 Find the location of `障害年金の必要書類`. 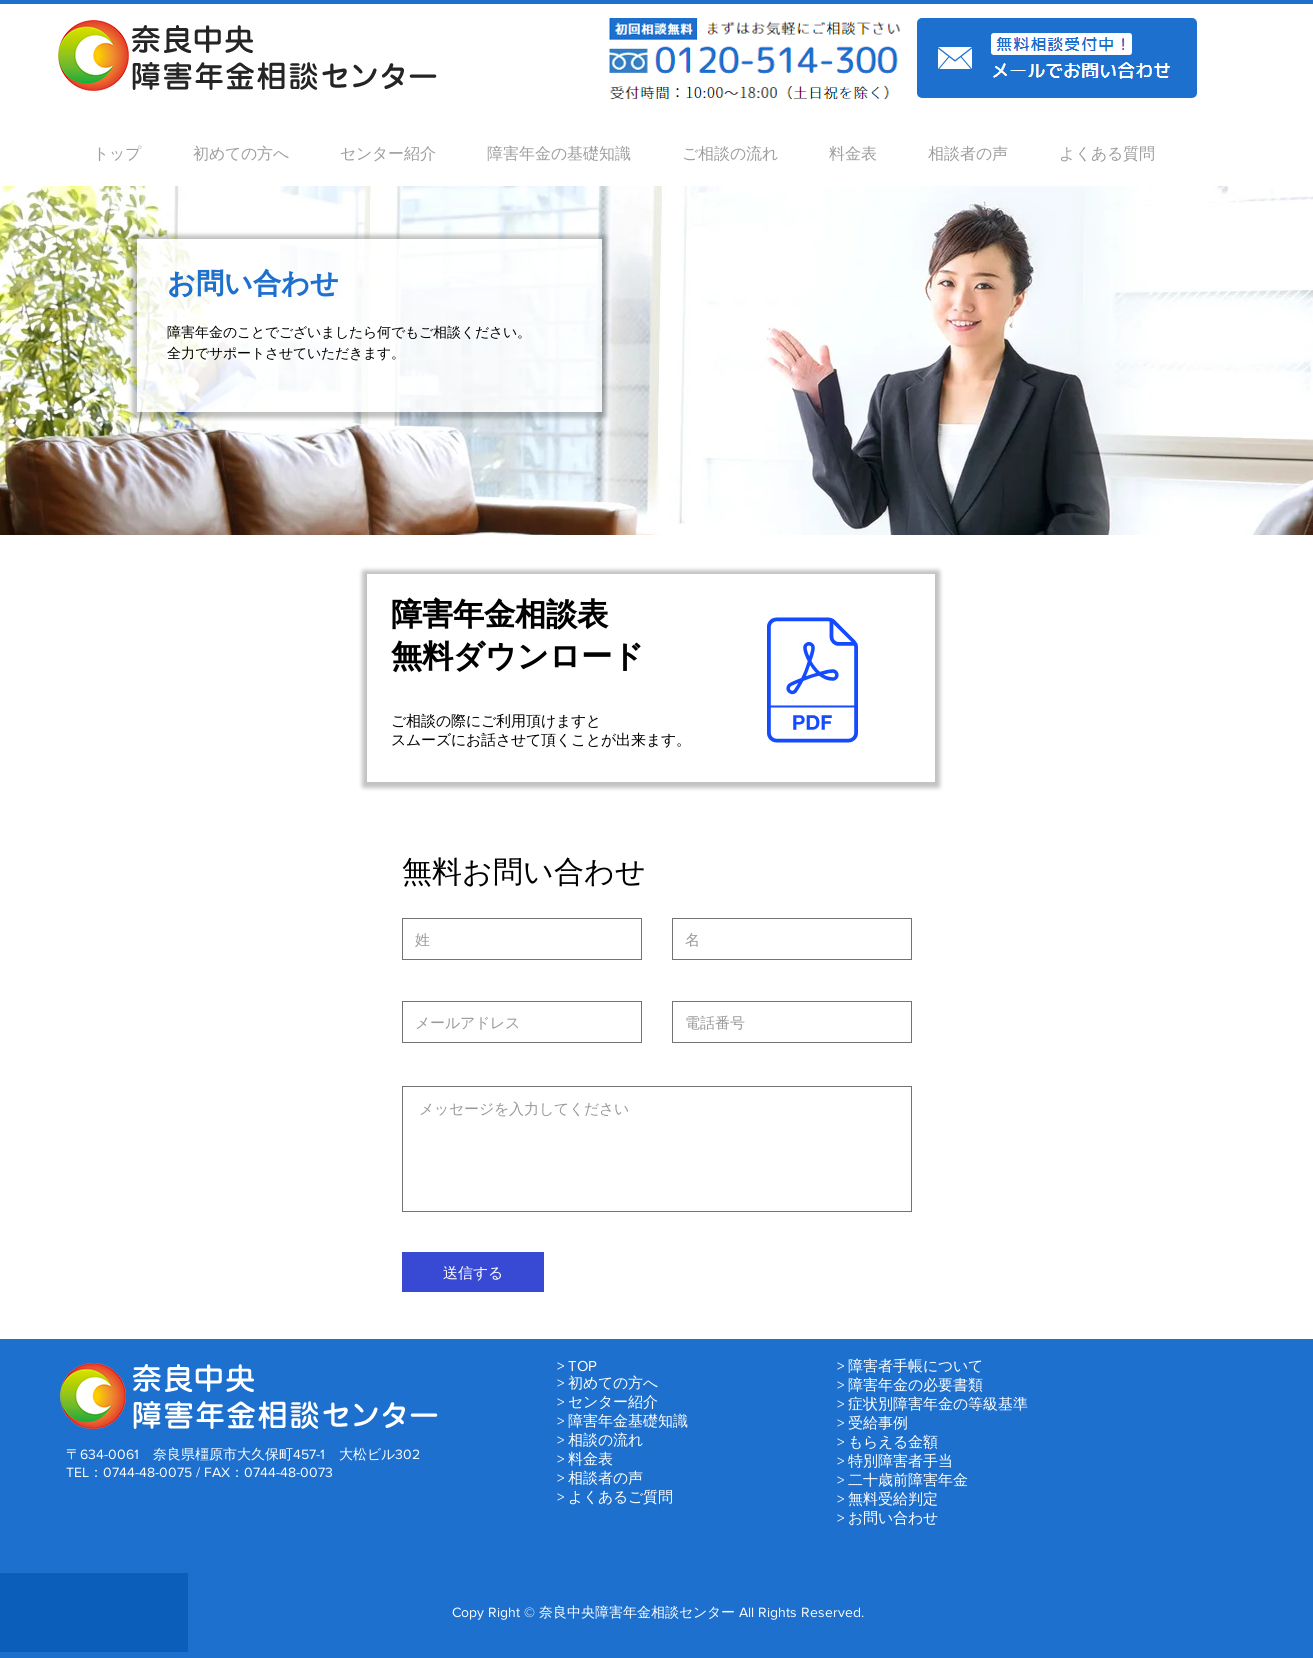

障害年金の必要書類 is located at coordinates (915, 1384).